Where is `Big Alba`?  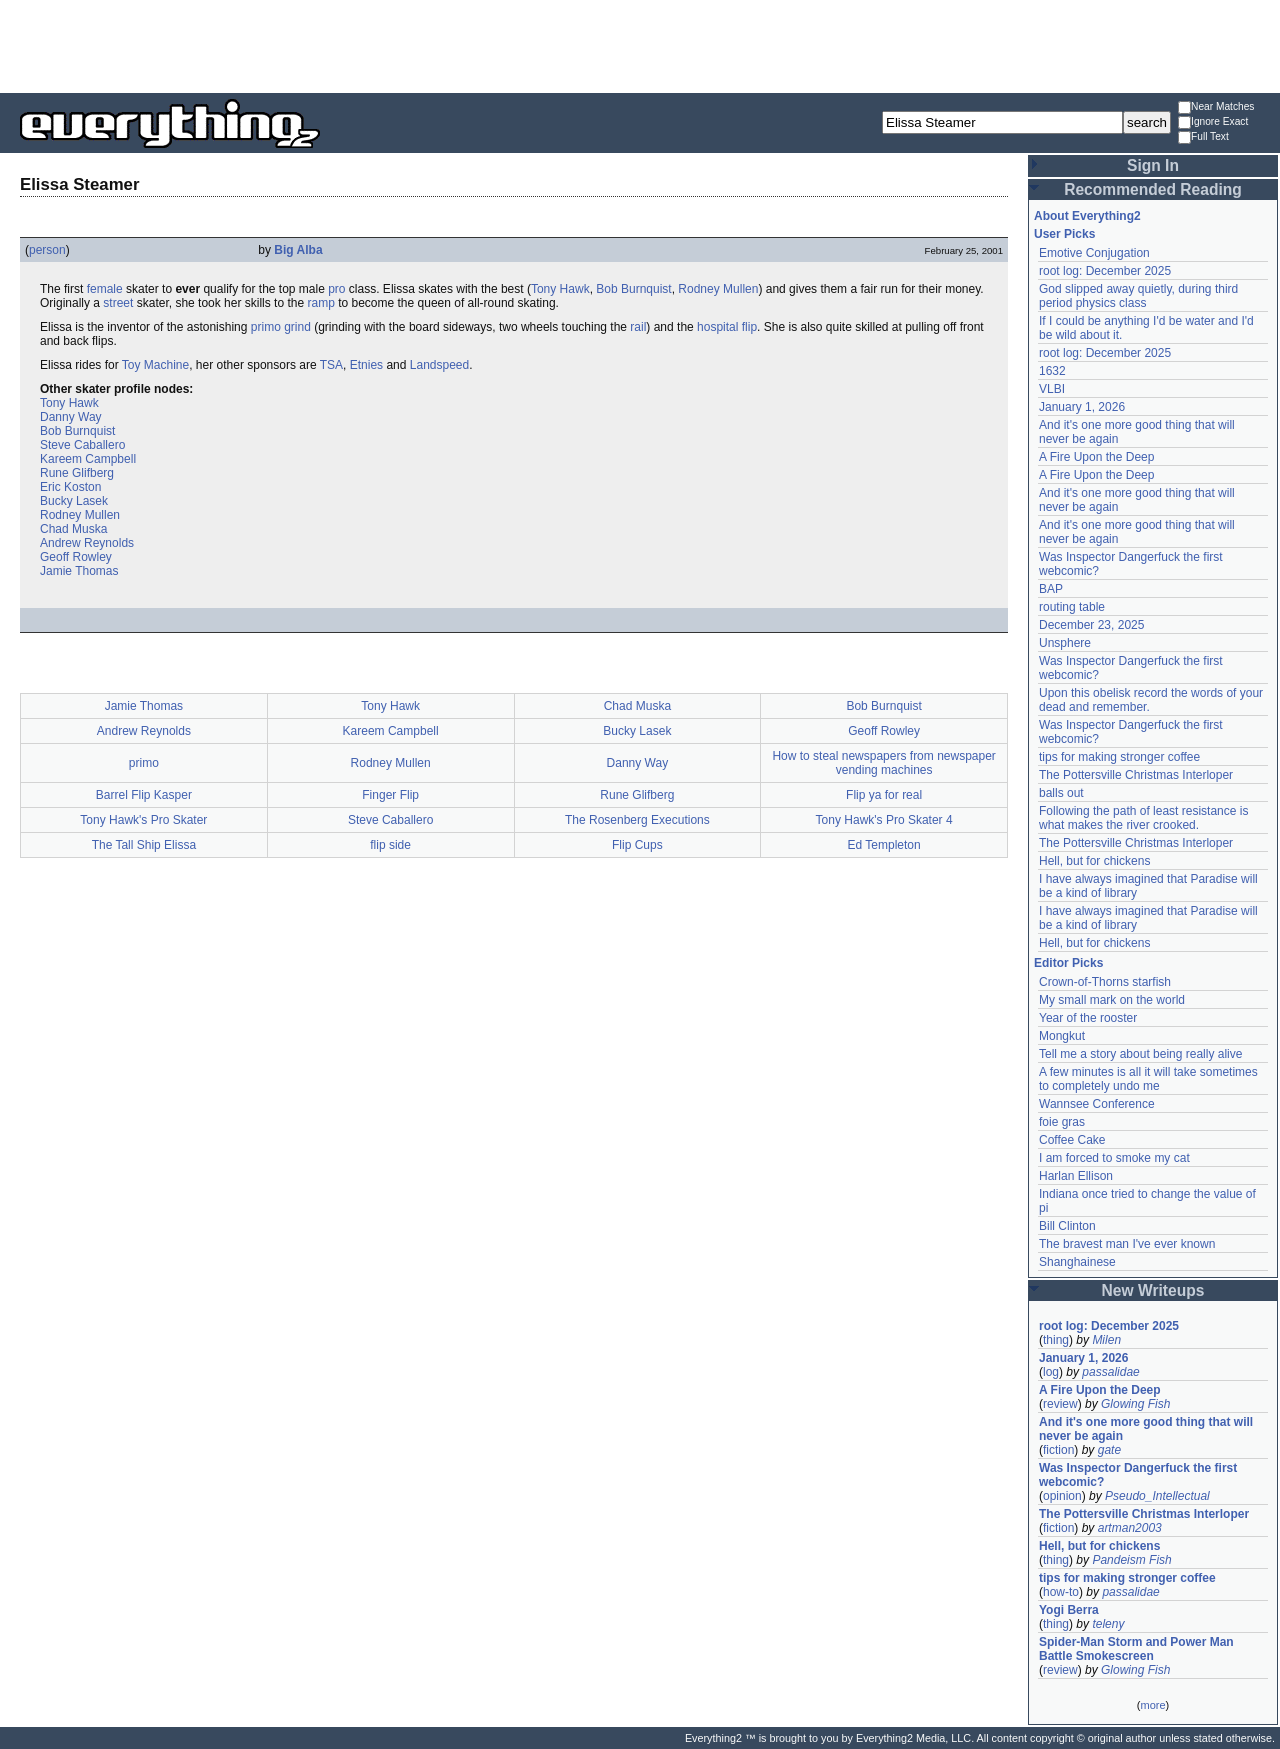 Big Alba is located at coordinates (298, 250).